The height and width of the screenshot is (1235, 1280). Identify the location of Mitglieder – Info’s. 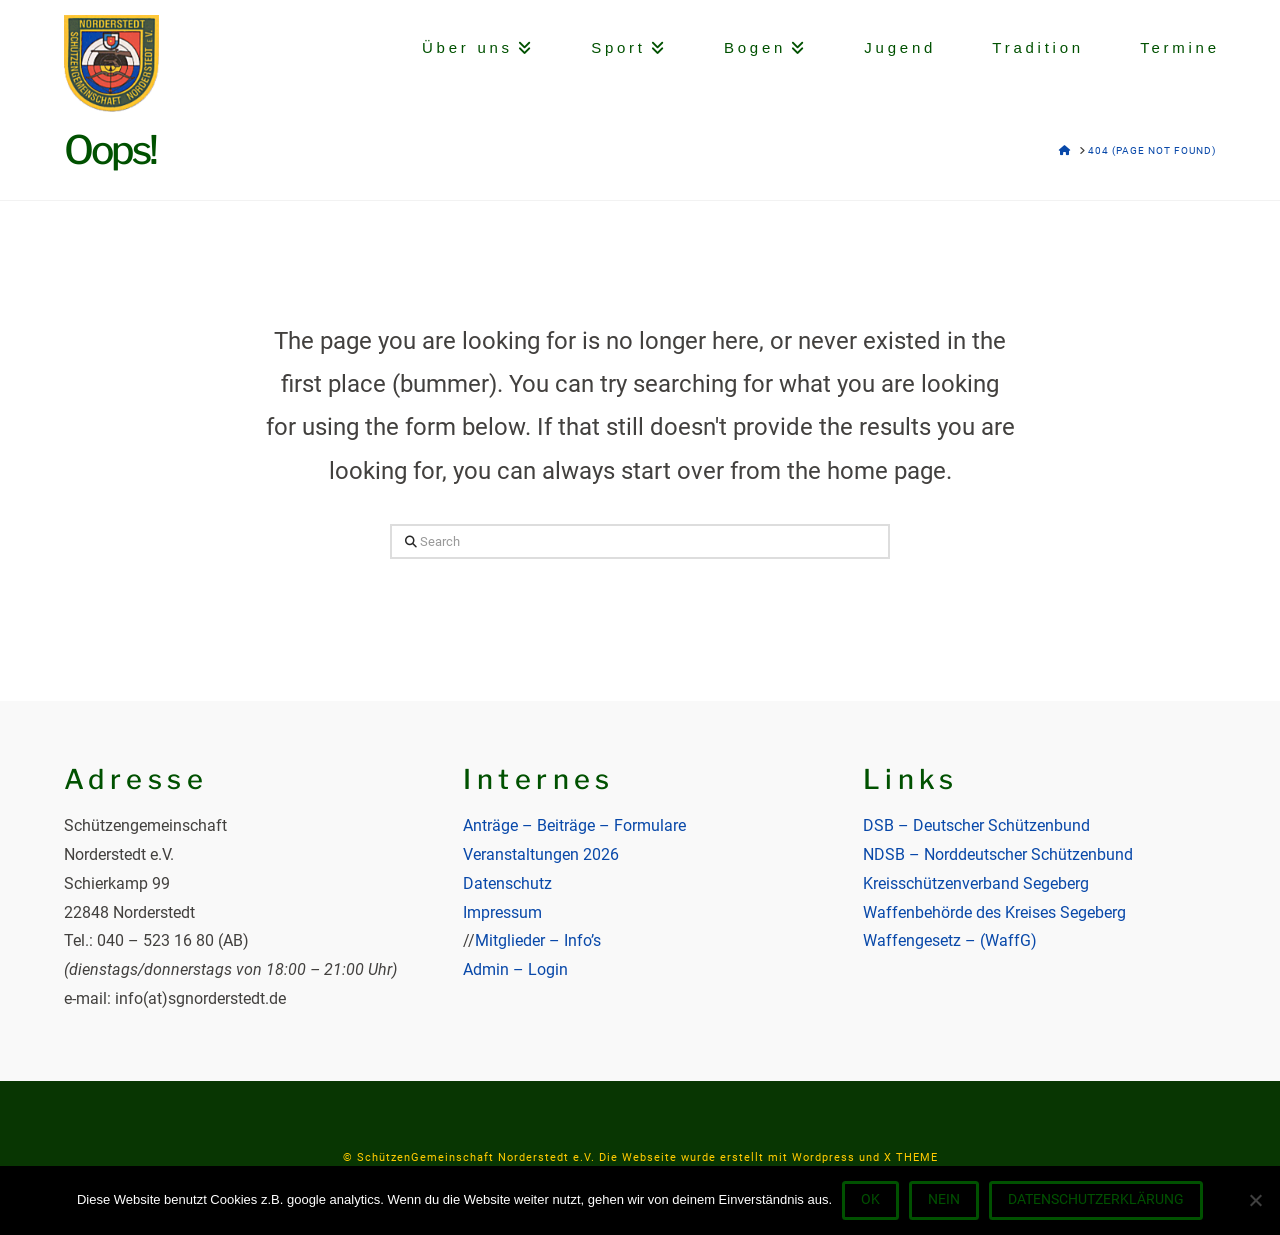
(538, 940).